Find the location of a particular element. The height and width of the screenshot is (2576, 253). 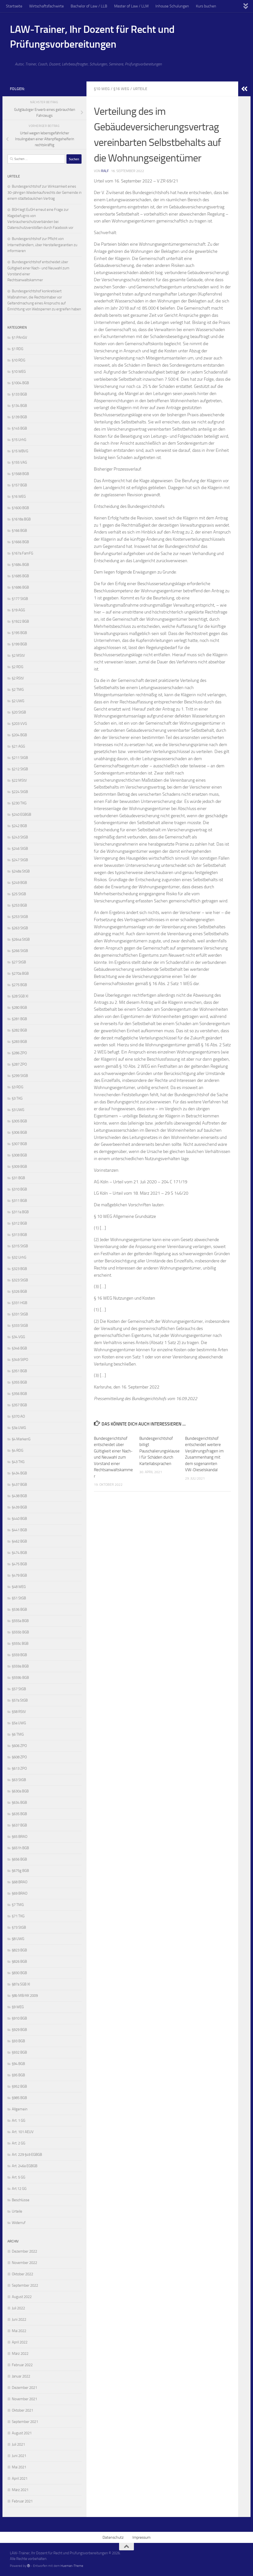

Urteile is located at coordinates (140, 88).